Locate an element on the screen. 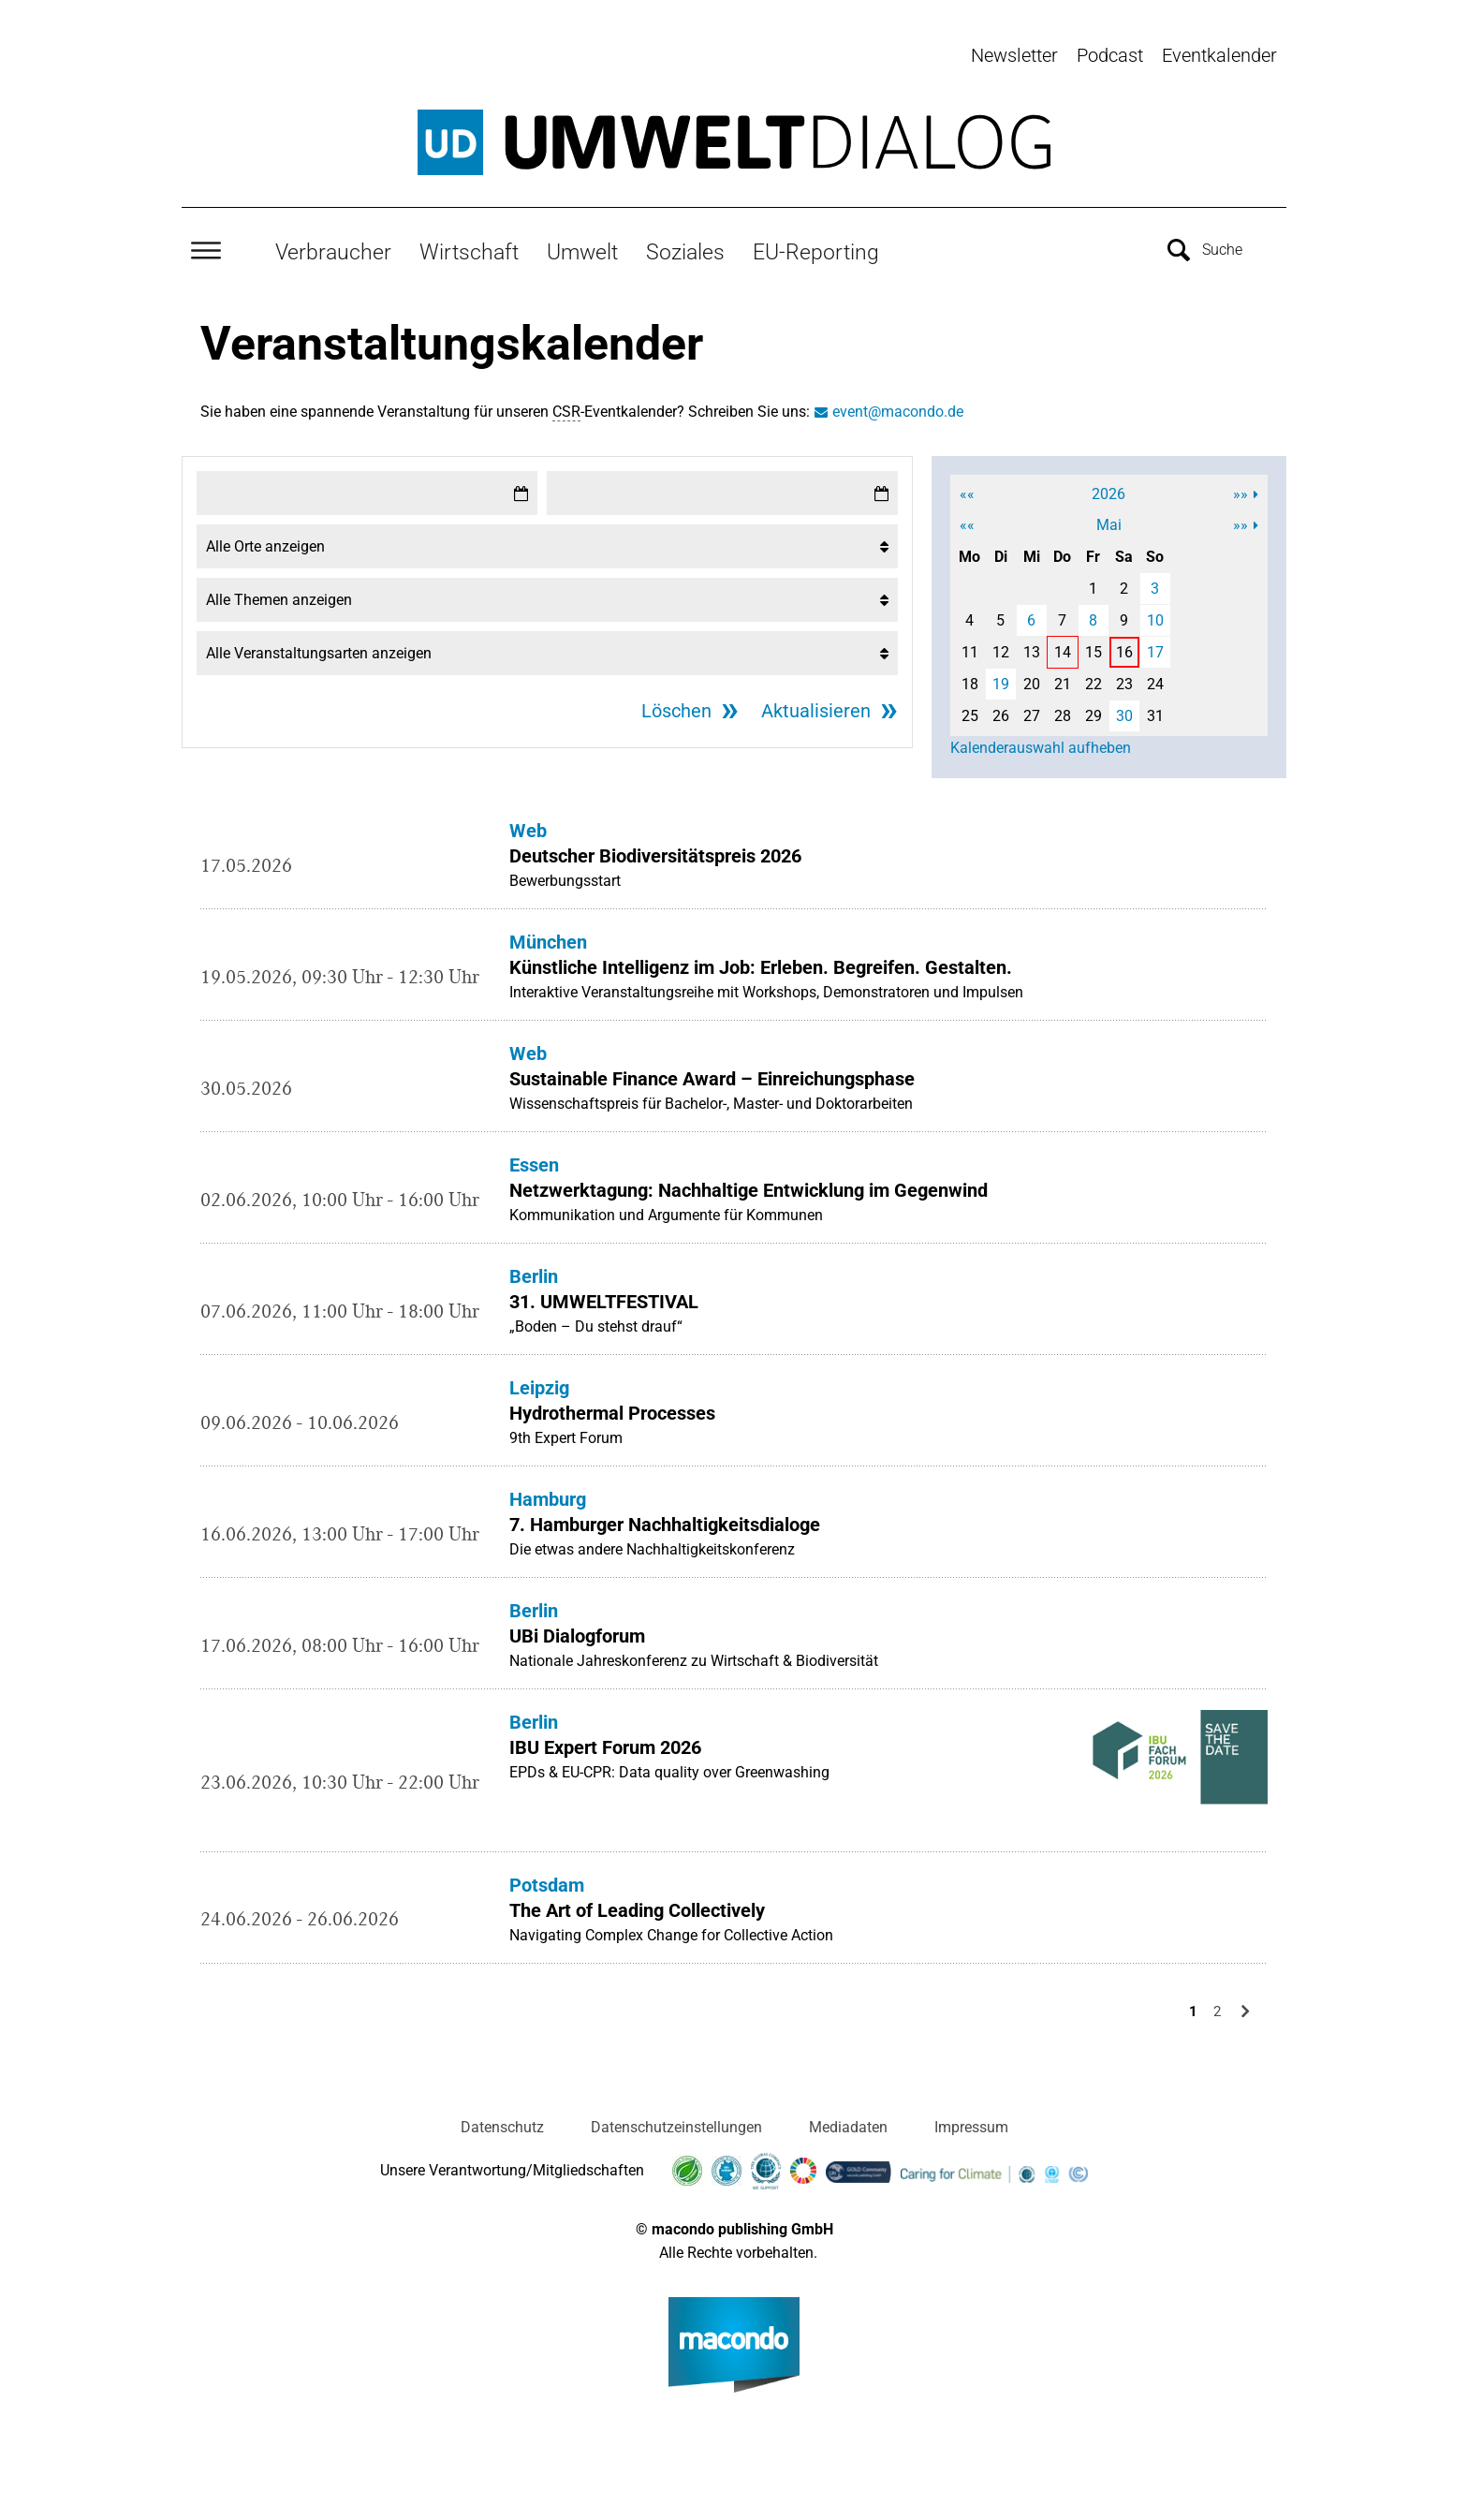 This screenshot has height=2520, width=1468. IBU Expert Forum 2026 is located at coordinates (605, 1737).